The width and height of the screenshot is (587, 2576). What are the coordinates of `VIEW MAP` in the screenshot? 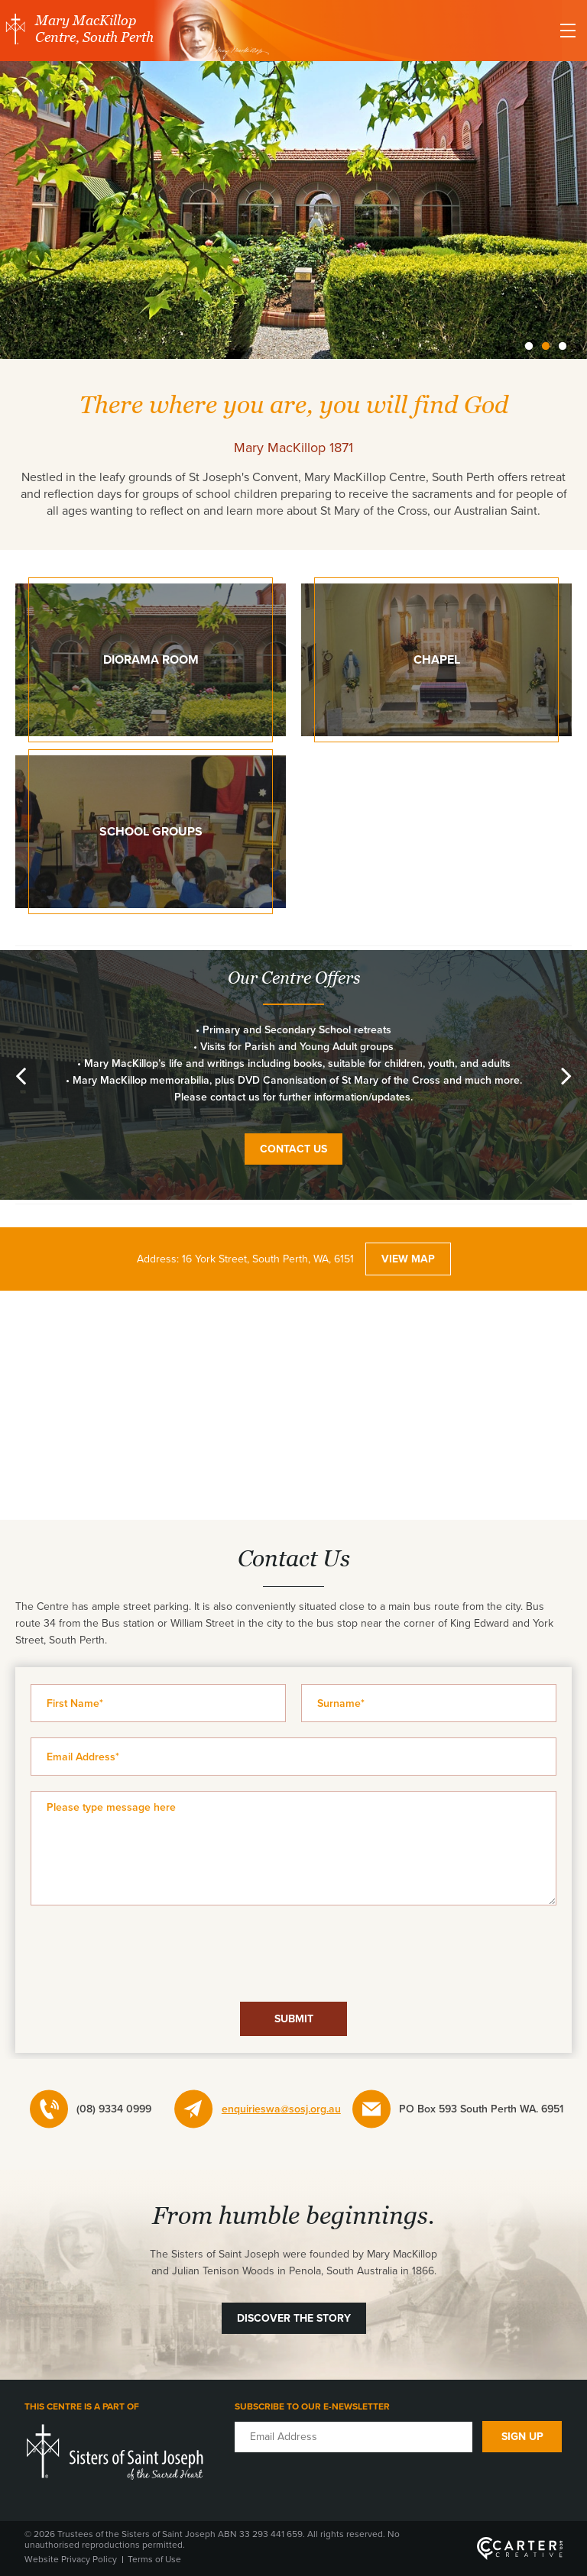 It's located at (408, 1258).